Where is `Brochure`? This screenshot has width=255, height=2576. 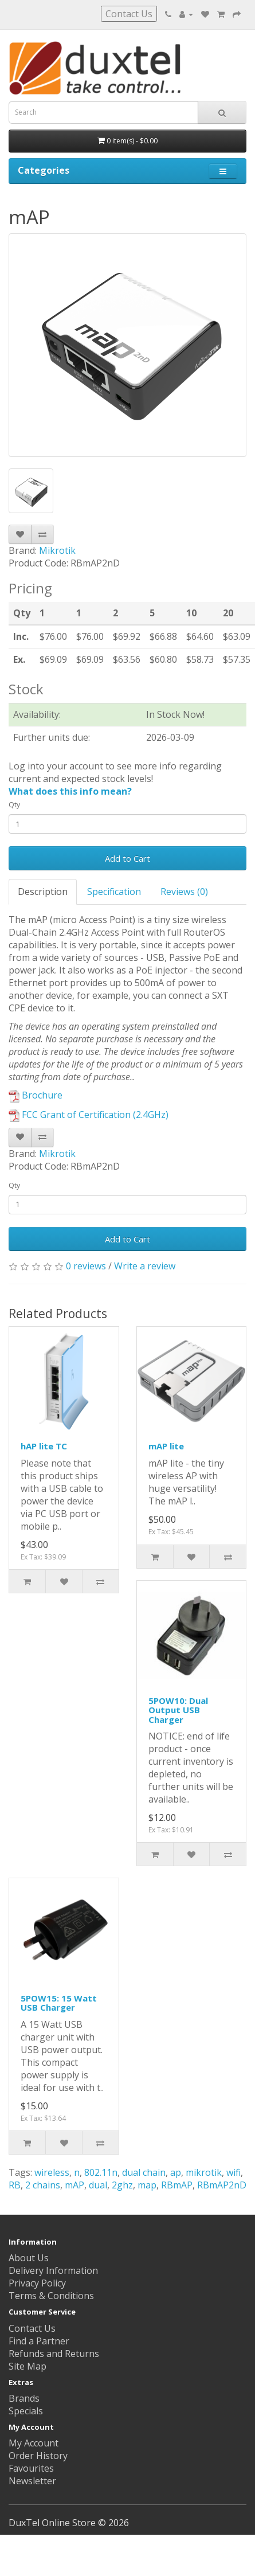 Brochure is located at coordinates (35, 1095).